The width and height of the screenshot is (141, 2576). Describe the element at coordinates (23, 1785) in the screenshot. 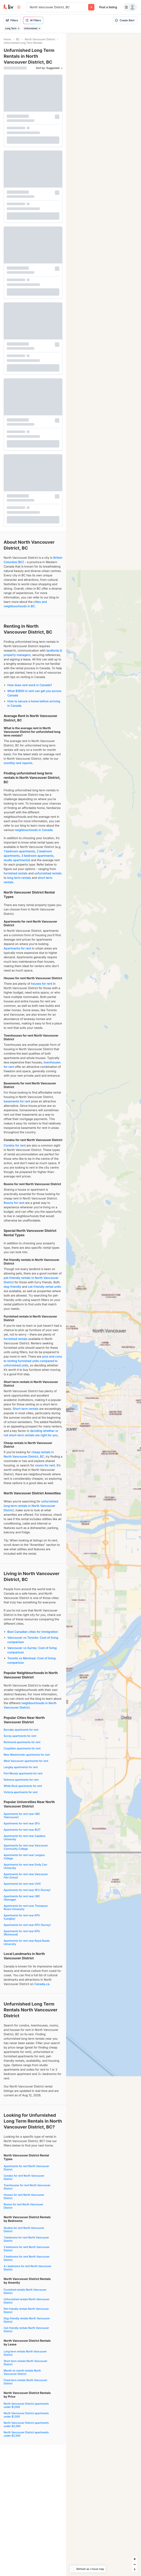

I see `White Rock apartments for rent` at that location.